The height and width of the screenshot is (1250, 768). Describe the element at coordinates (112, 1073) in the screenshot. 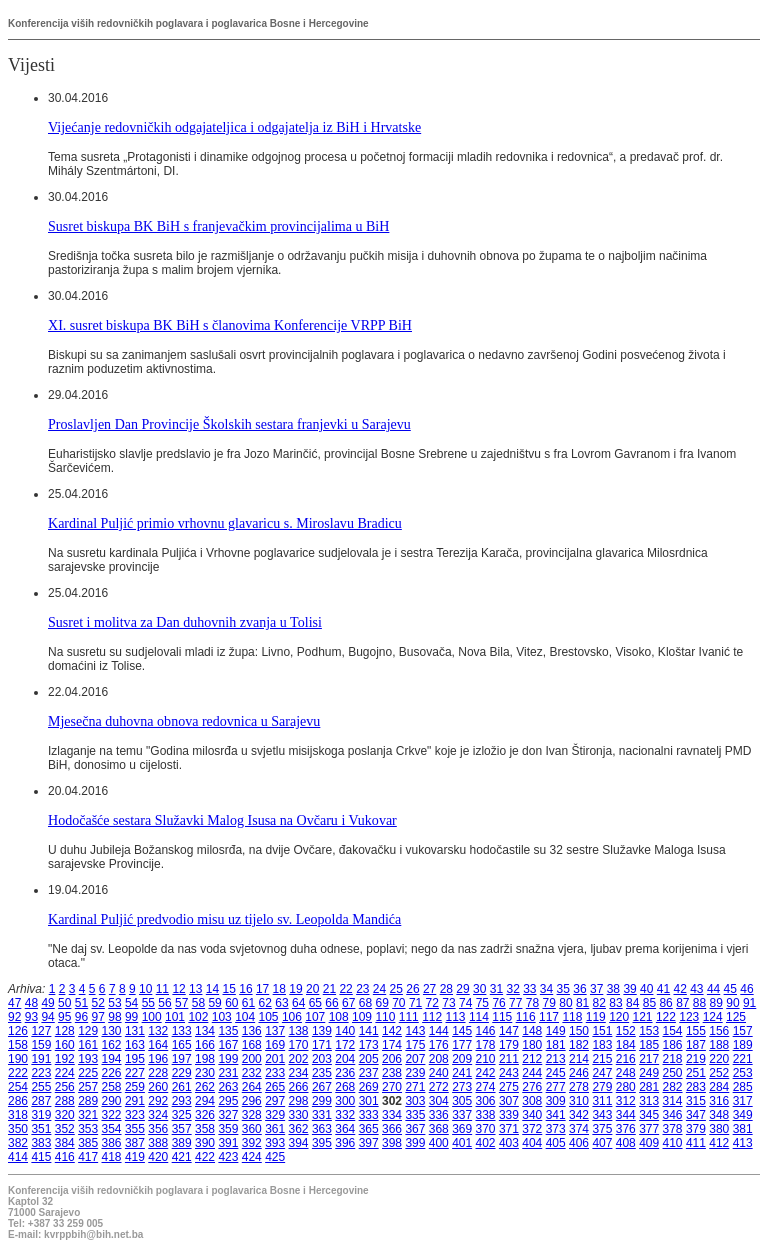

I see `226` at that location.